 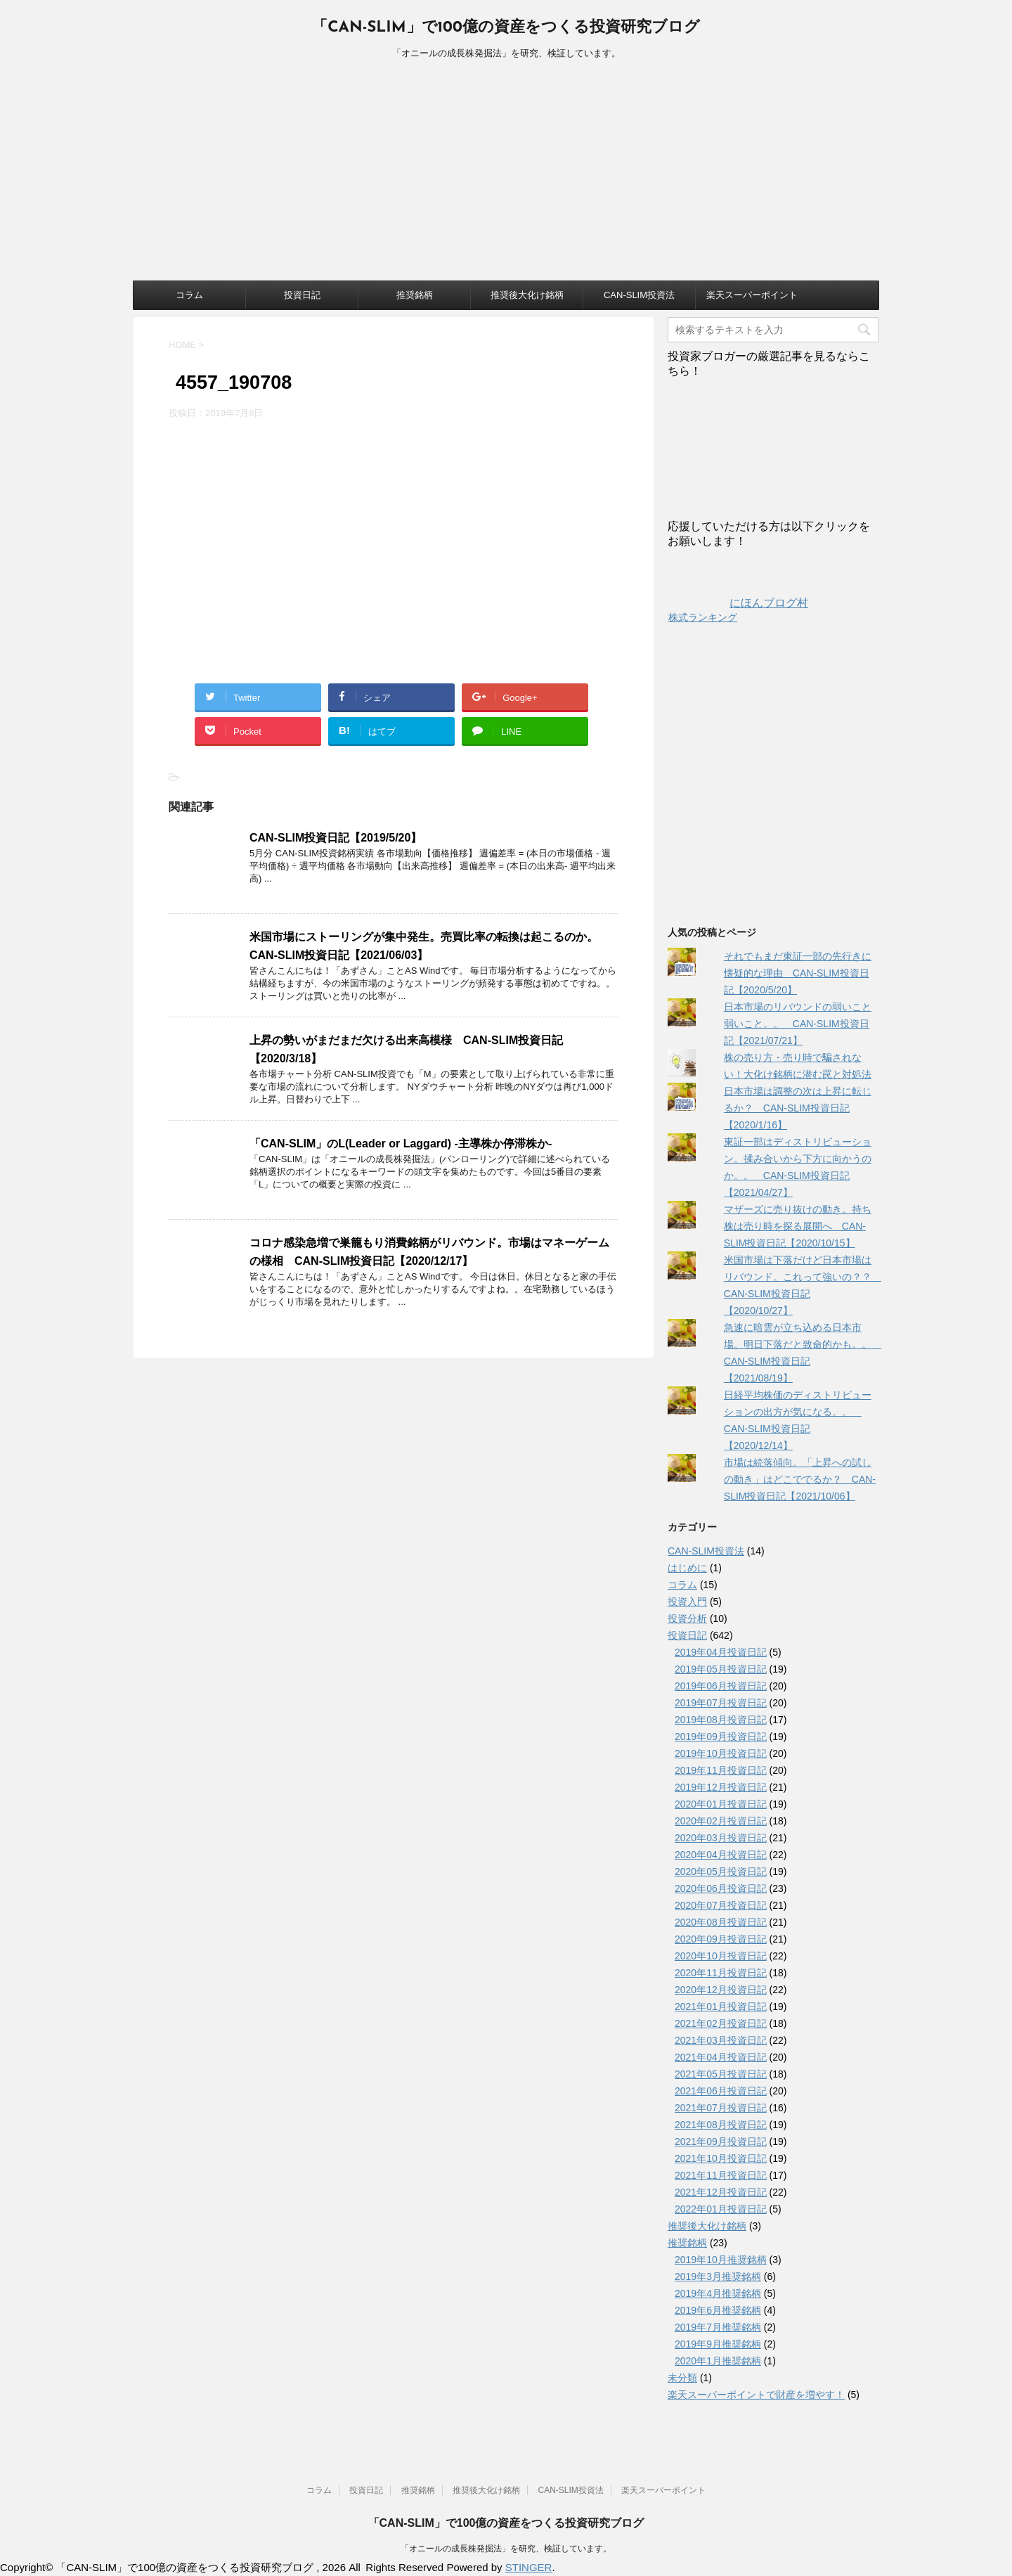 I want to click on 2020年1月推奨銘柄, so click(x=718, y=2360).